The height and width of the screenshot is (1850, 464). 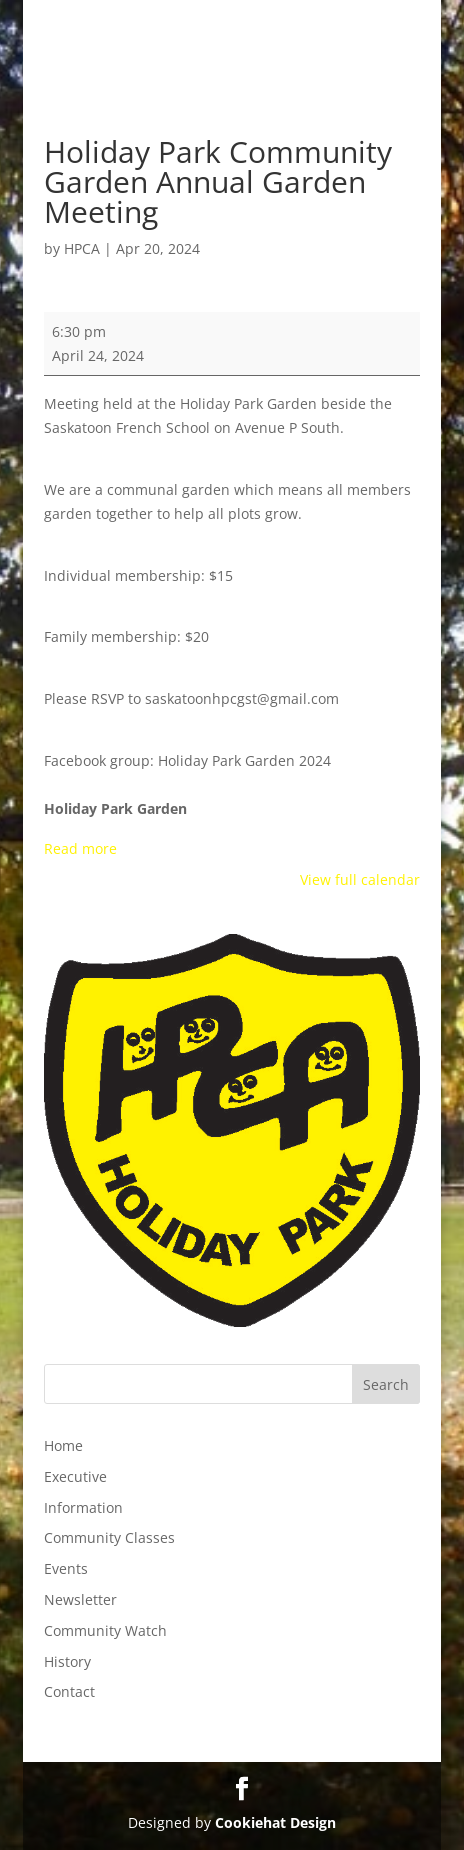 What do you see at coordinates (80, 848) in the screenshot?
I see `Read more [Read more: Holiday Park Community Garden Annual Garden Meeting]` at bounding box center [80, 848].